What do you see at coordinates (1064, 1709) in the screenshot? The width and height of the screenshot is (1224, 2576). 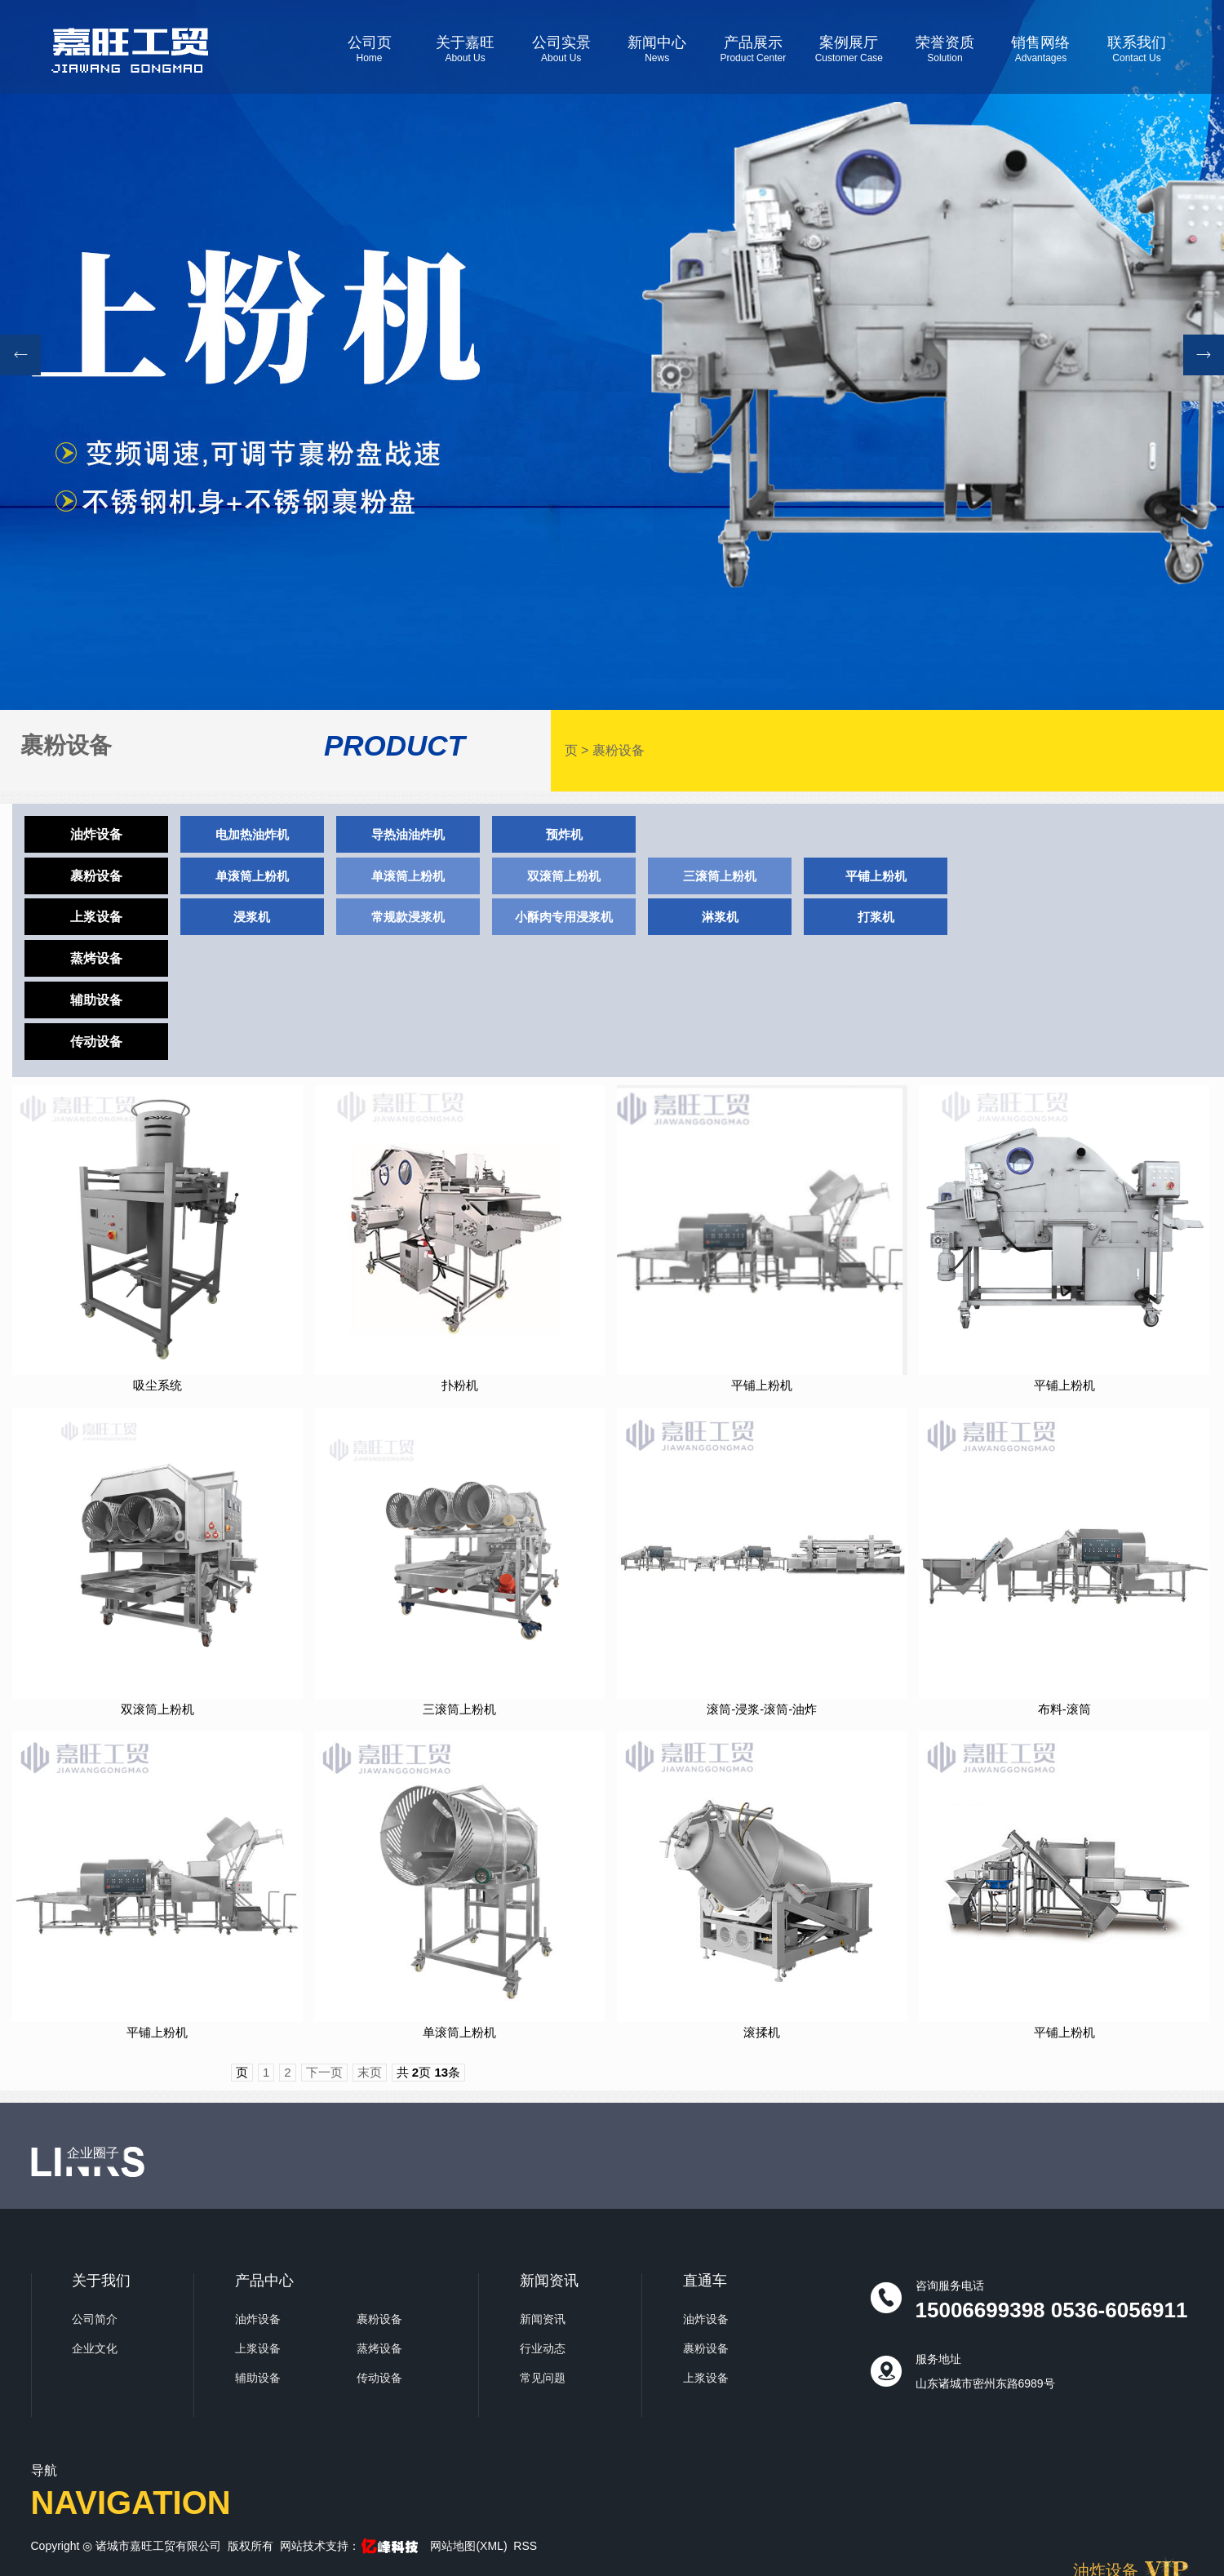 I see `布料-滚筒` at bounding box center [1064, 1709].